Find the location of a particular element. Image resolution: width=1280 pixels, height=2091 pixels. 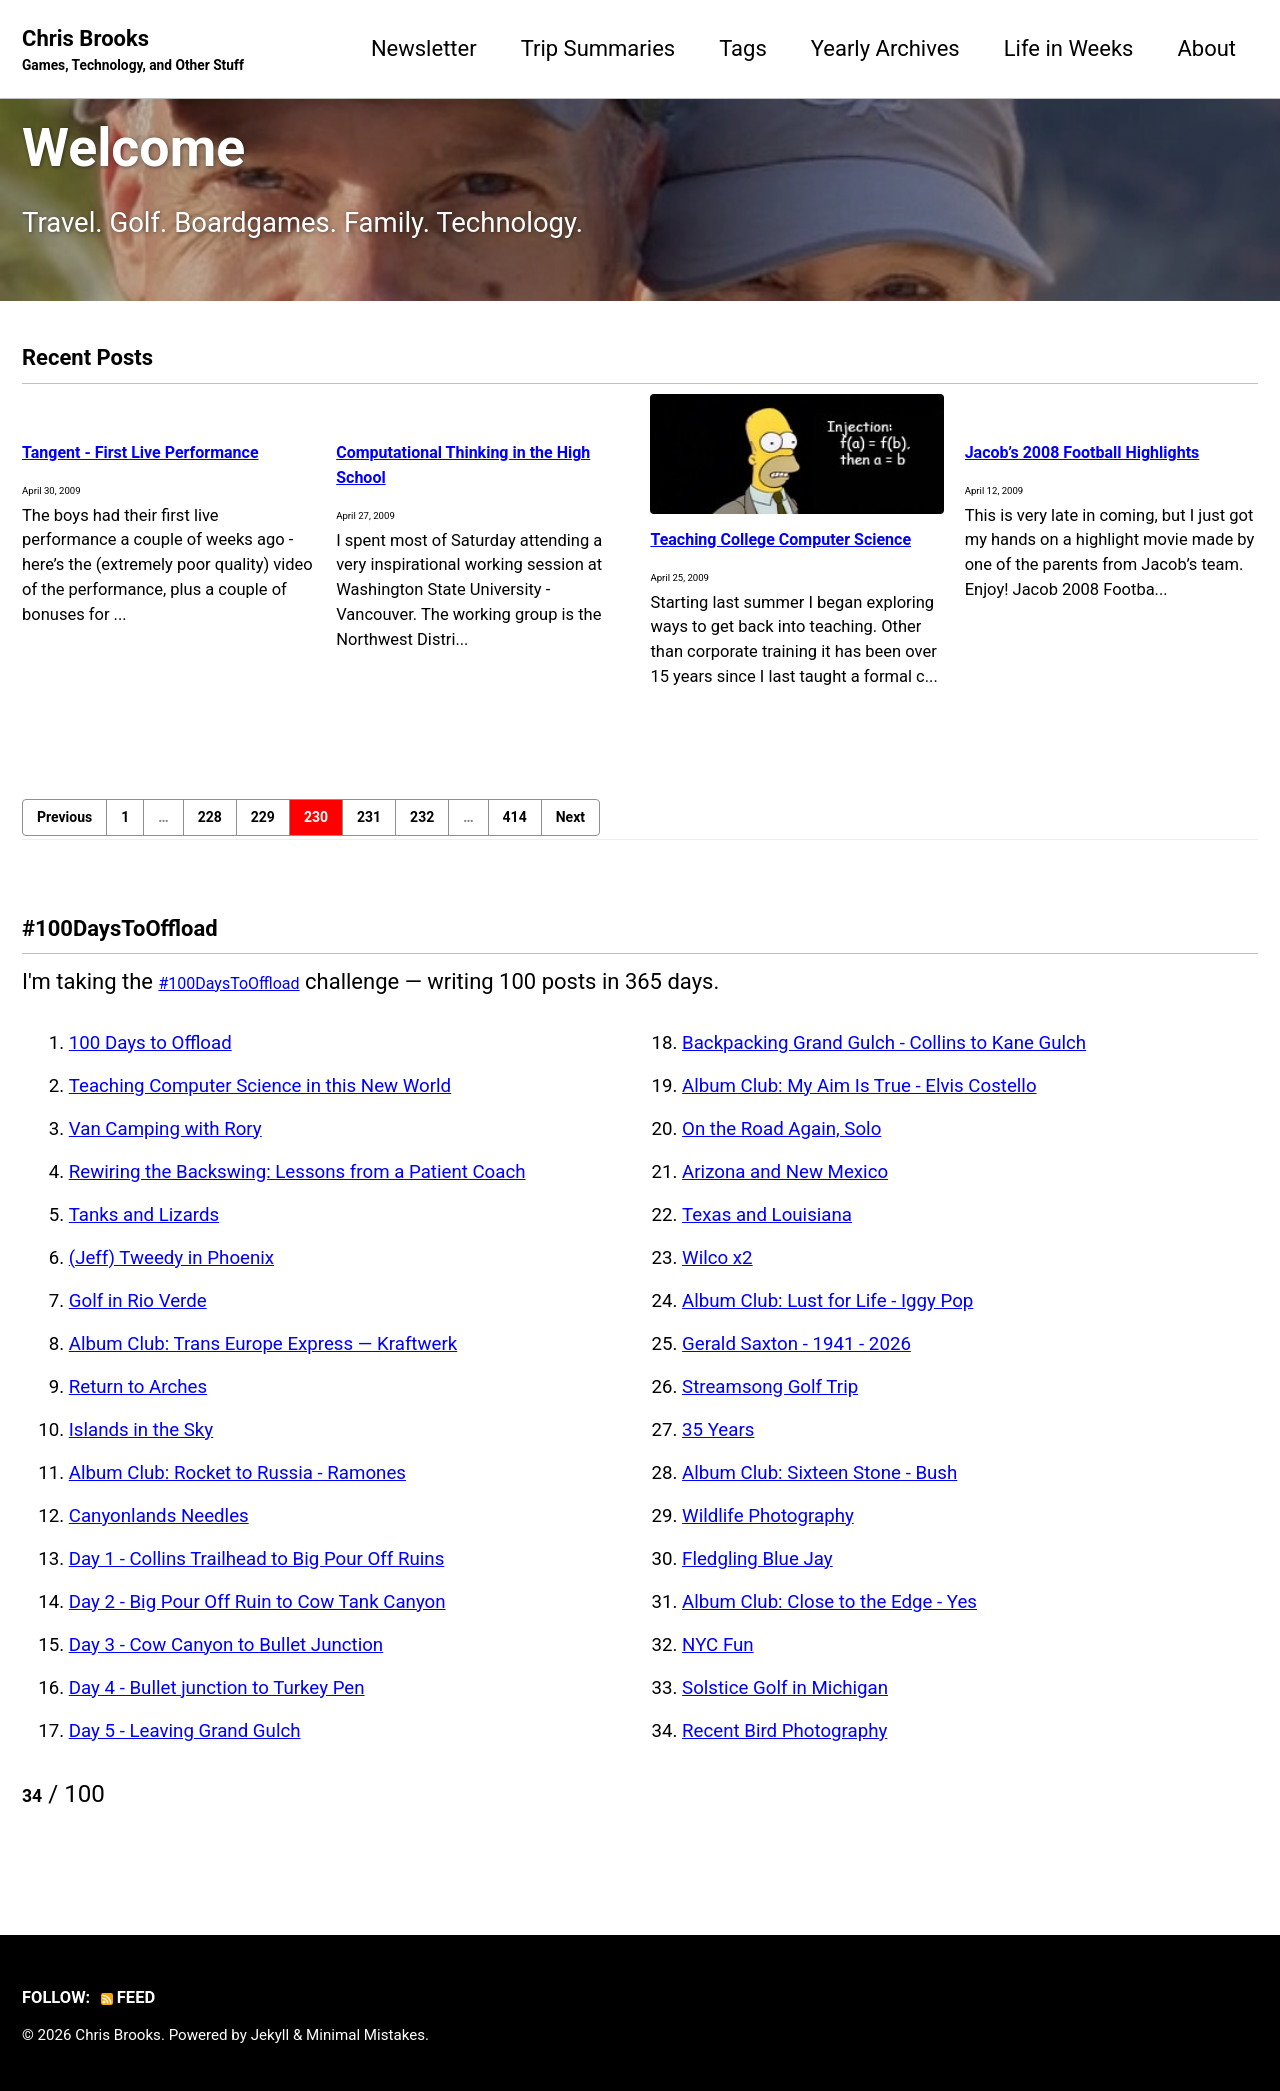

Jekyll is located at coordinates (270, 2035).